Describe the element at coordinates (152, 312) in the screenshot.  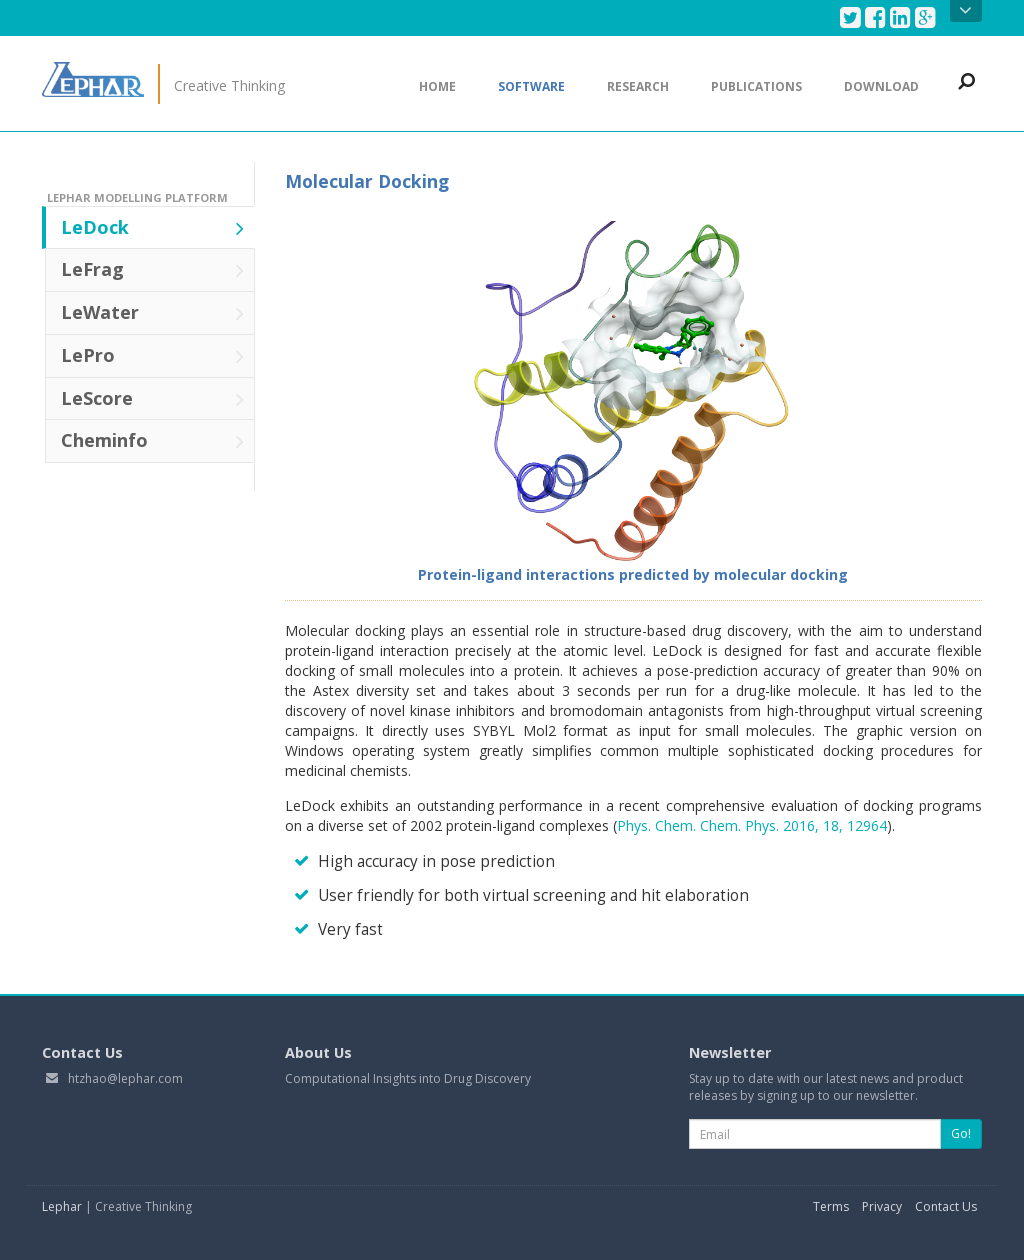
I see `LeWater` at that location.